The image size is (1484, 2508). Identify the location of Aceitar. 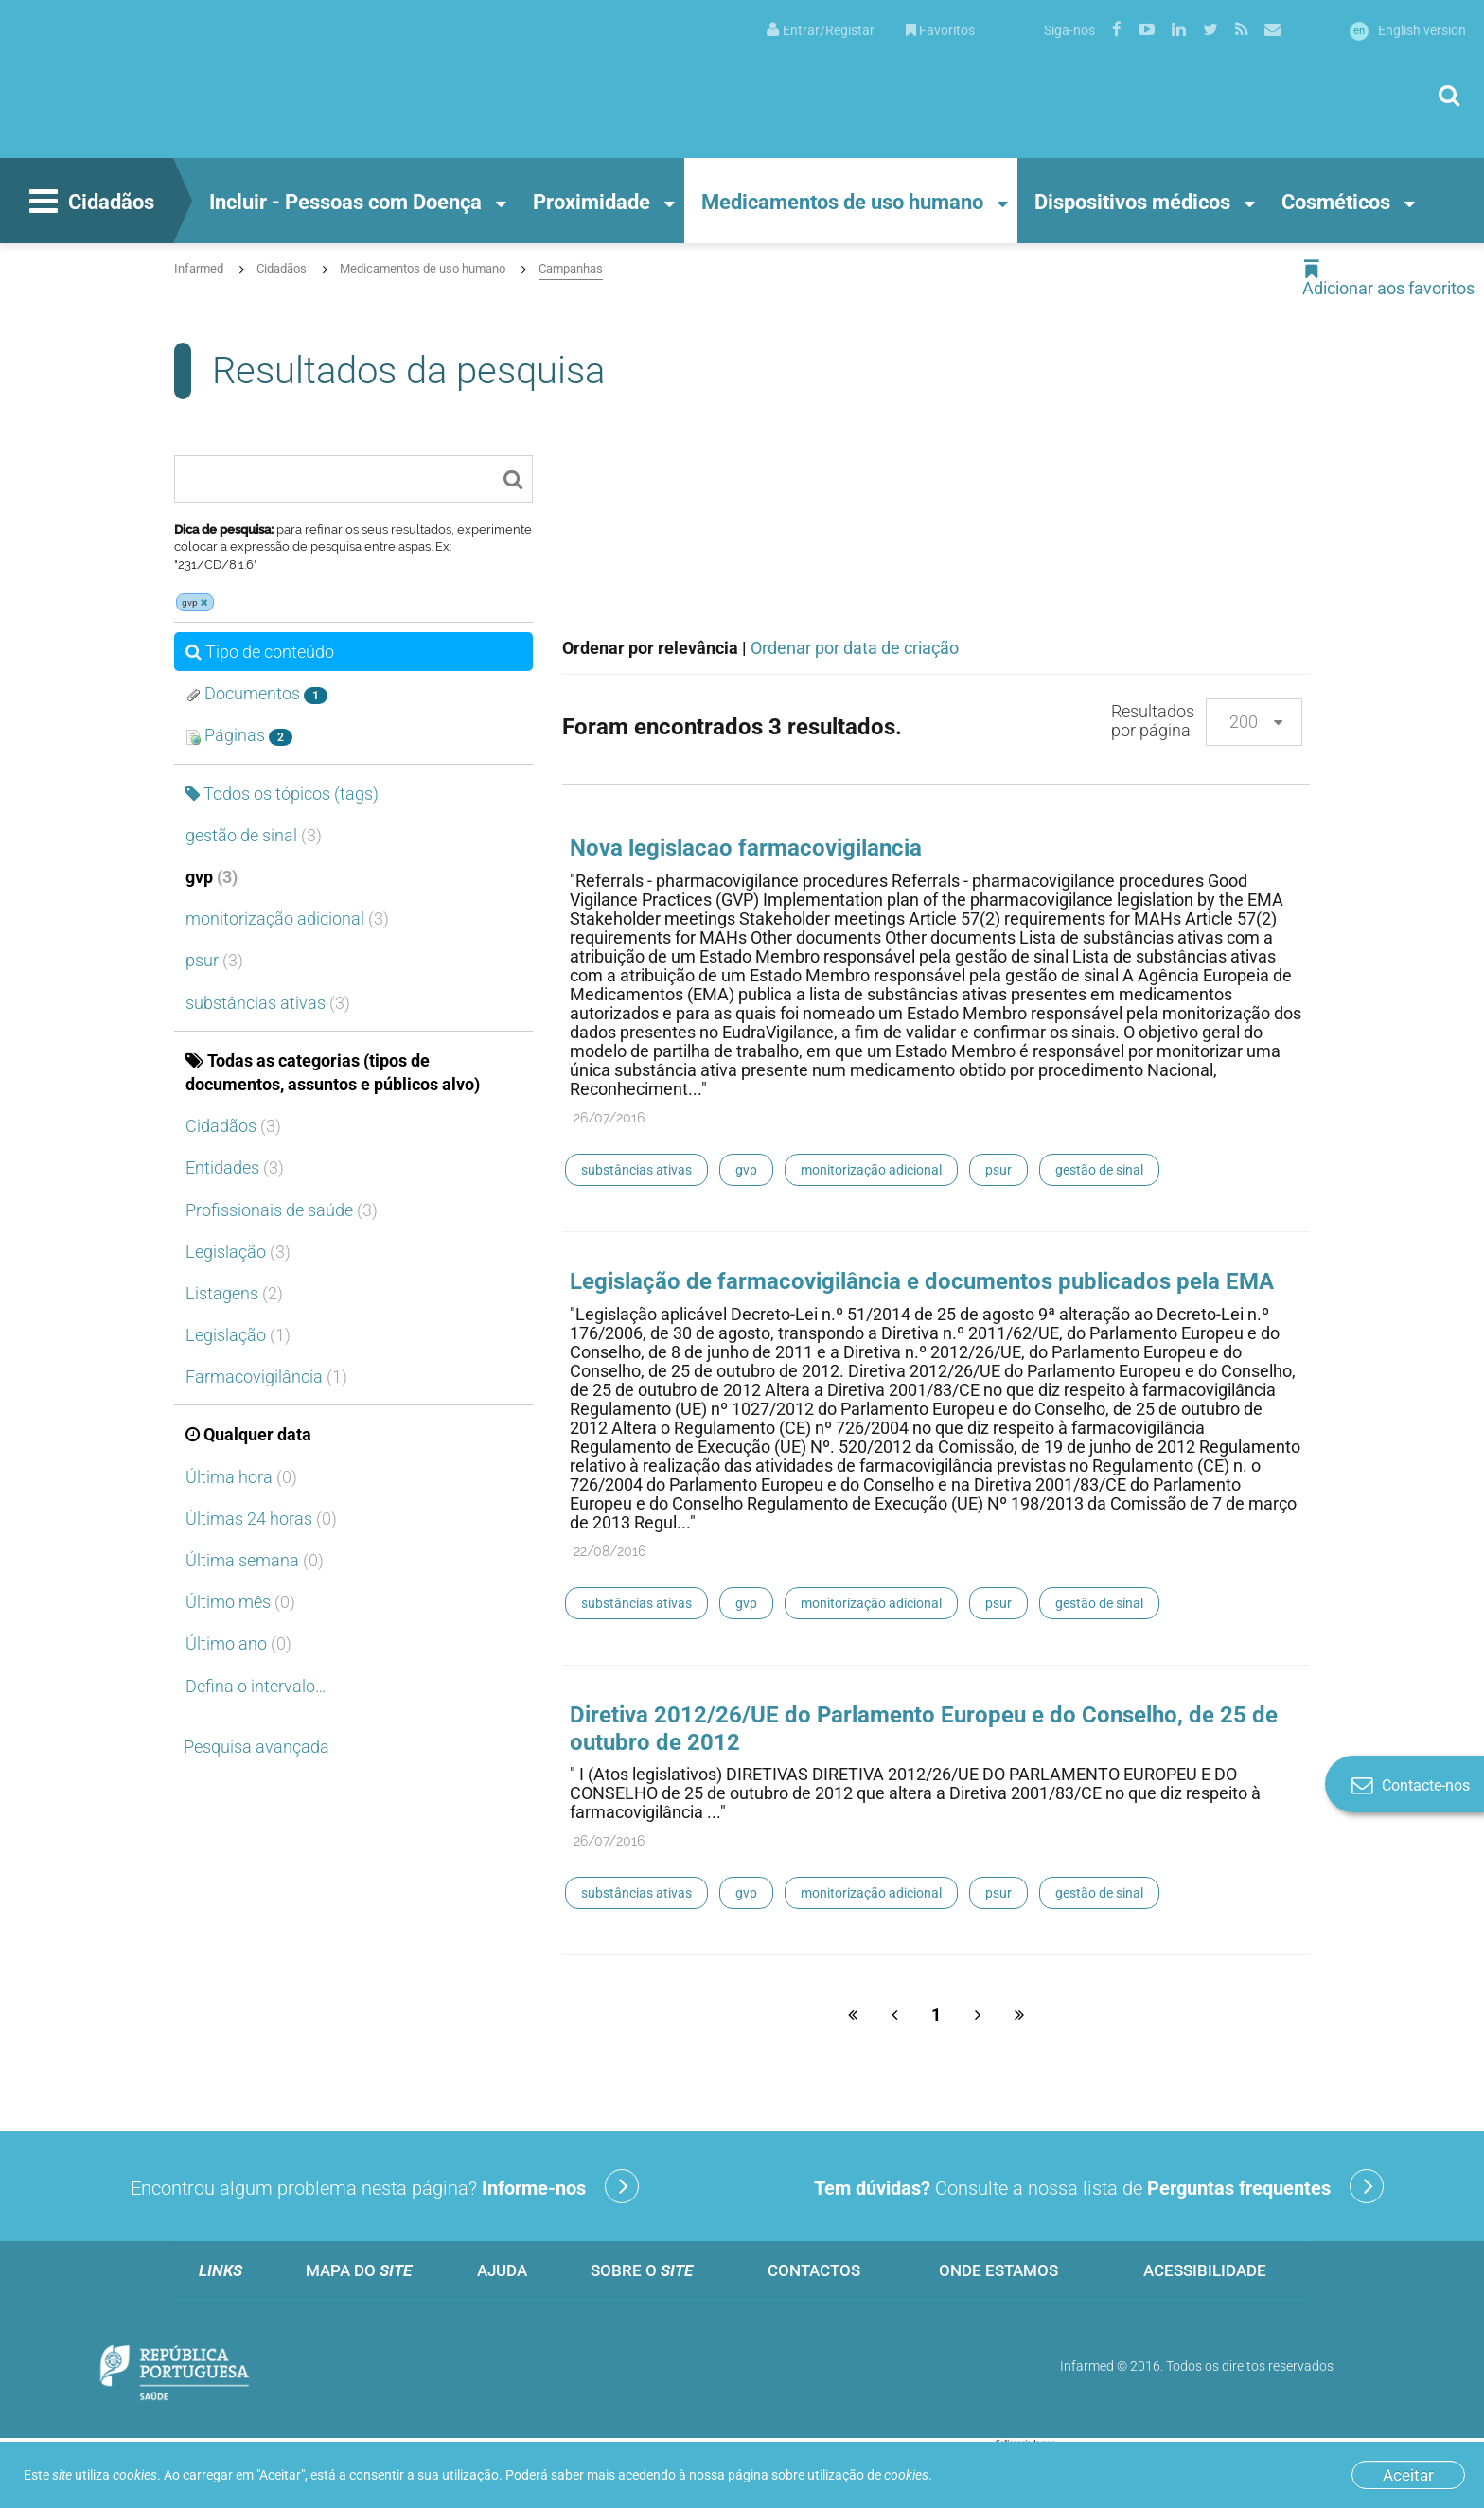
(1408, 2474).